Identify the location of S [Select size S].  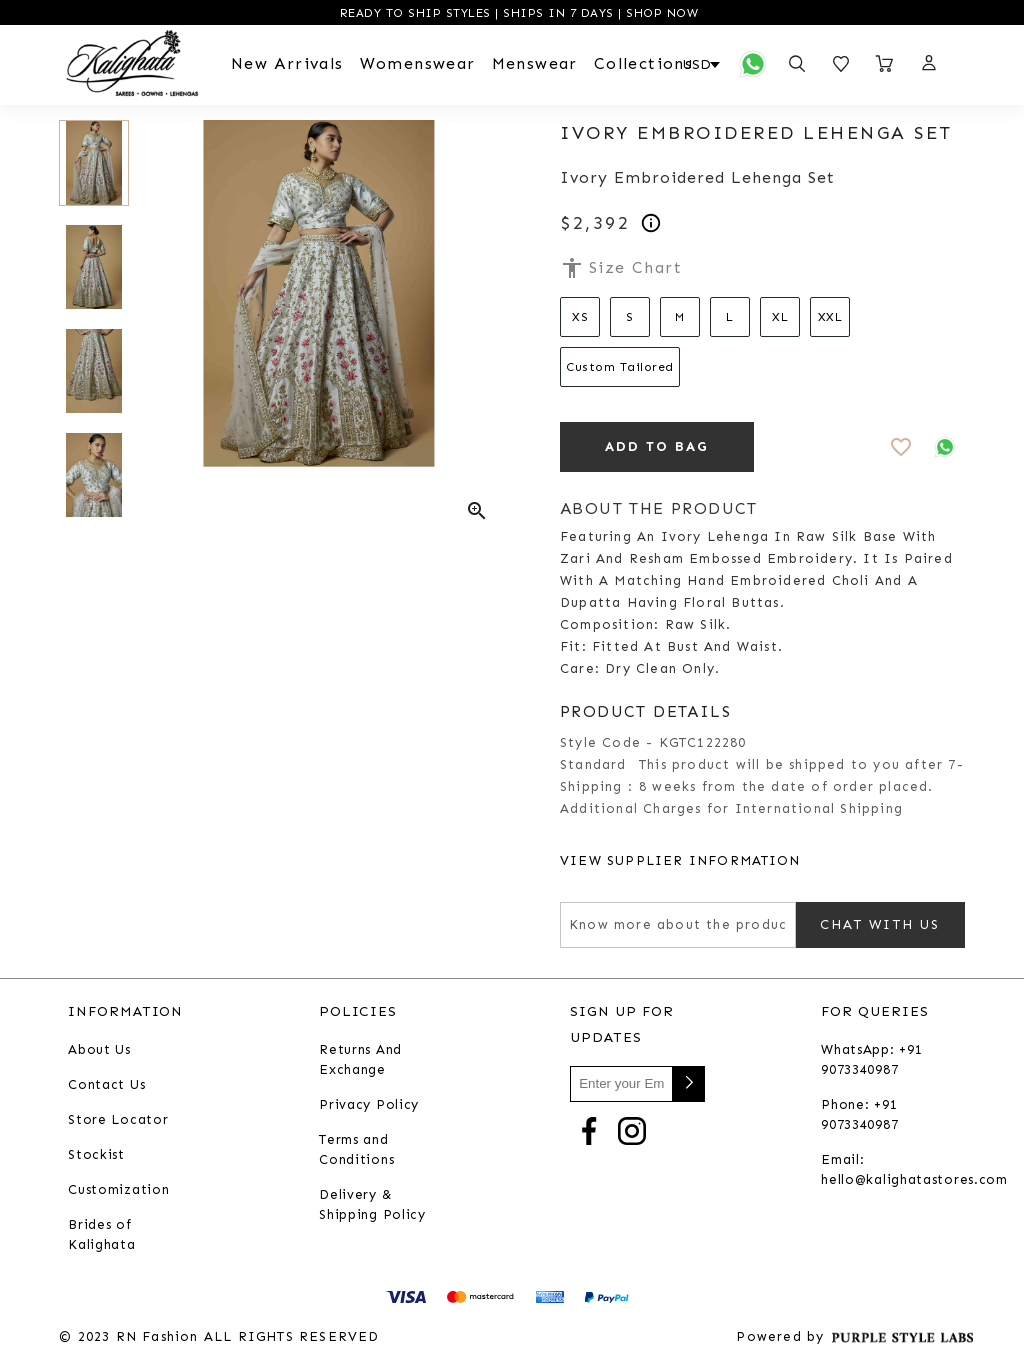
(630, 317).